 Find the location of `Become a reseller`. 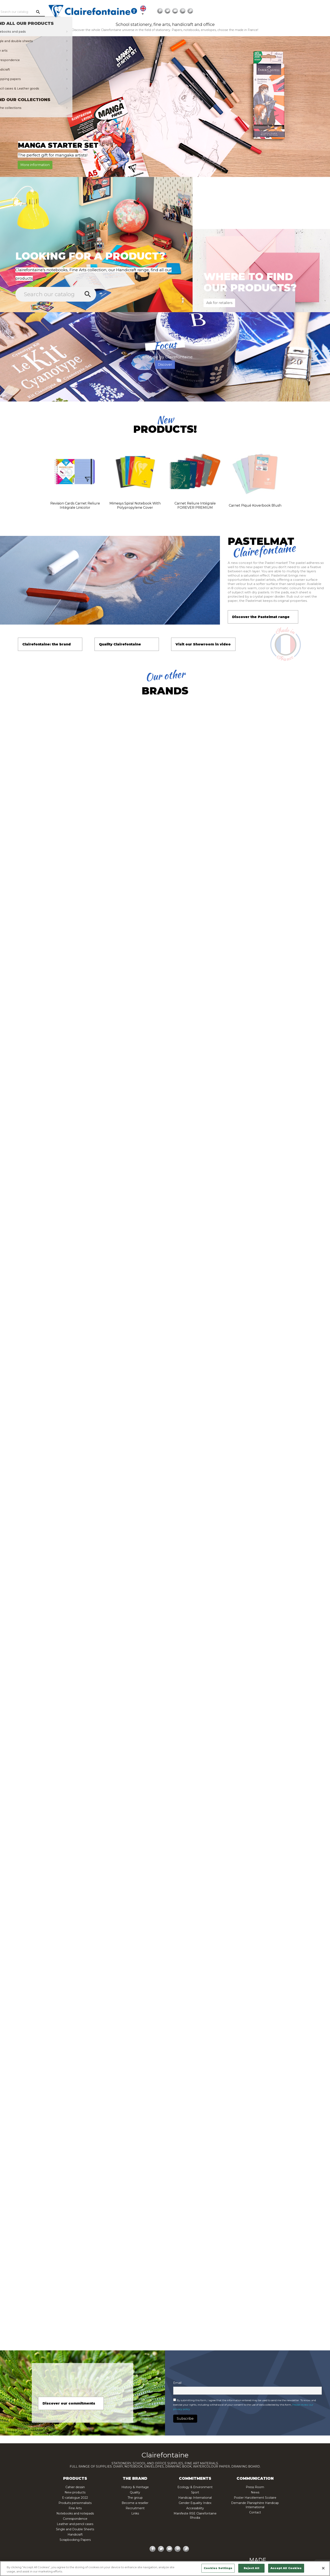

Become a reseller is located at coordinates (135, 2503).